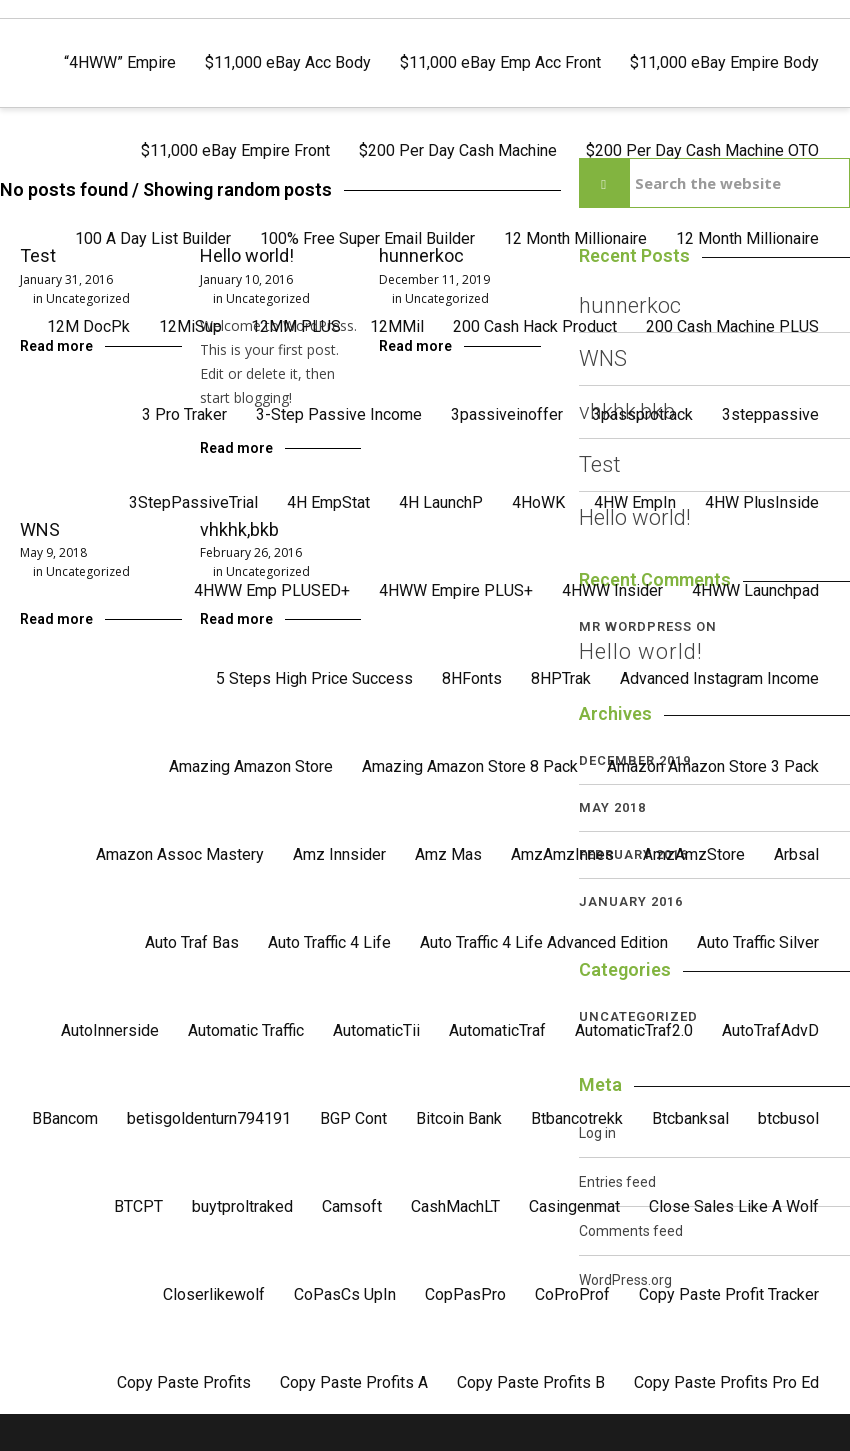 The height and width of the screenshot is (1451, 850). Describe the element at coordinates (353, 1118) in the screenshot. I see `BGP Cont` at that location.